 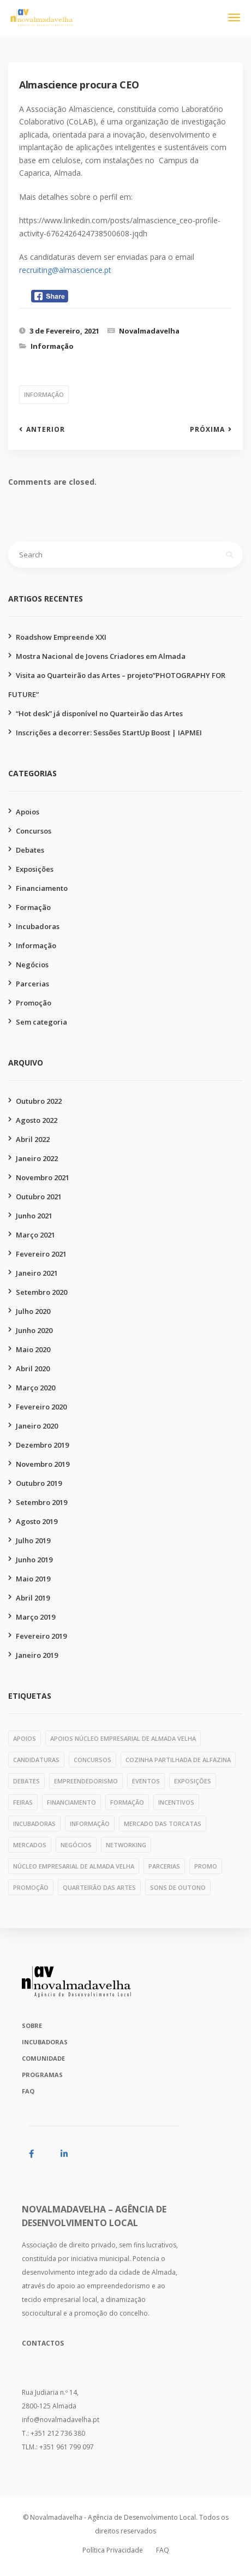 What do you see at coordinates (32, 984) in the screenshot?
I see `Parcerias` at bounding box center [32, 984].